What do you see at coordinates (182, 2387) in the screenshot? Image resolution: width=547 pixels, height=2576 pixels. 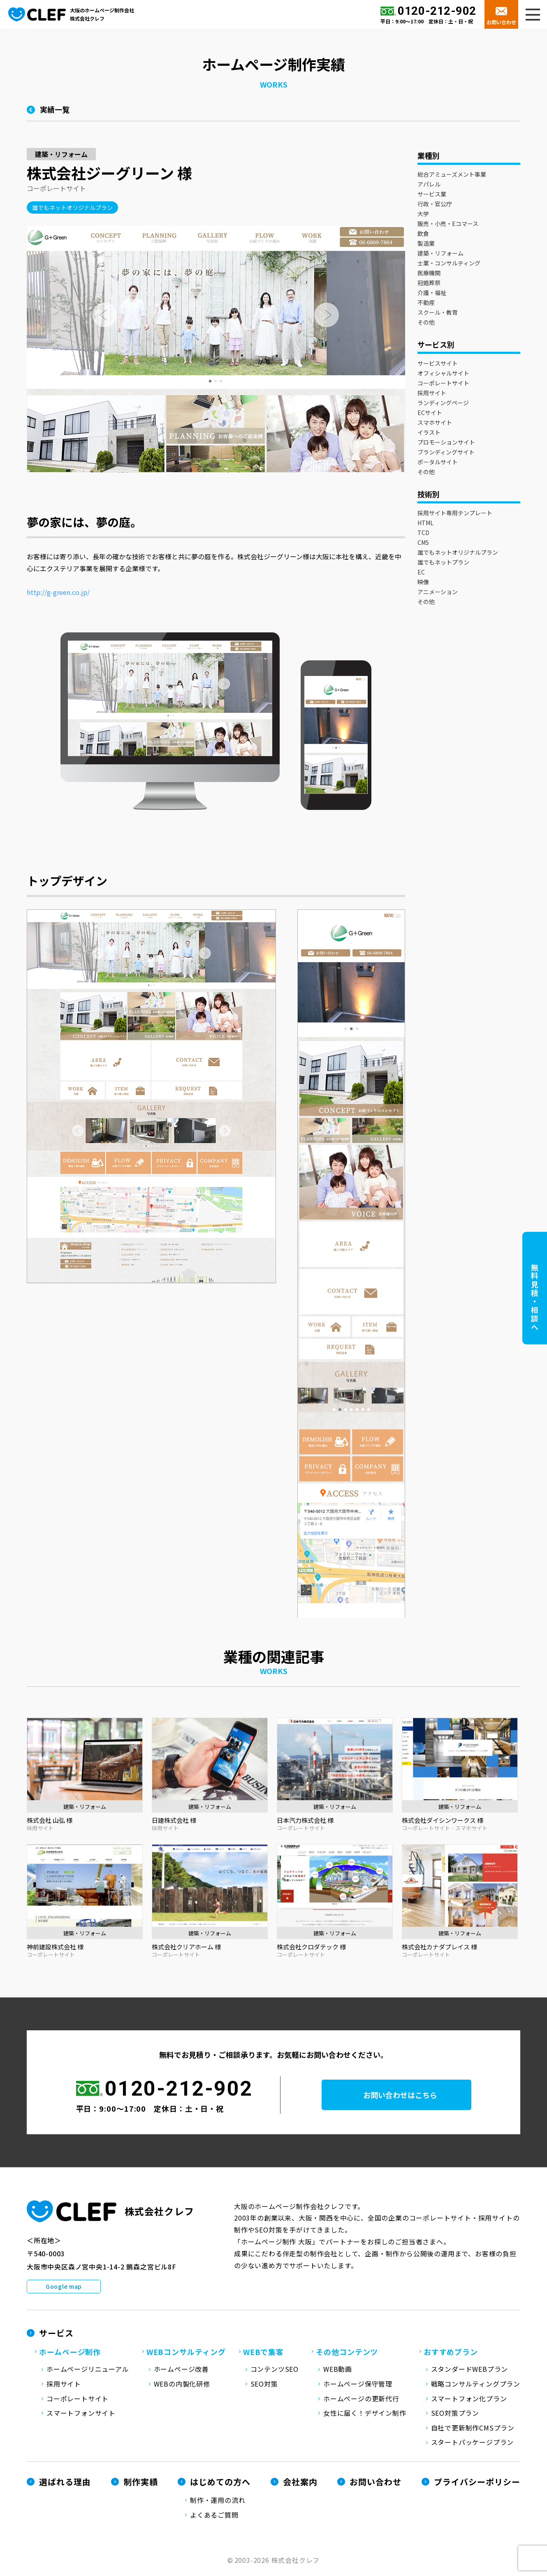 I see `WEBの内製化研修` at bounding box center [182, 2387].